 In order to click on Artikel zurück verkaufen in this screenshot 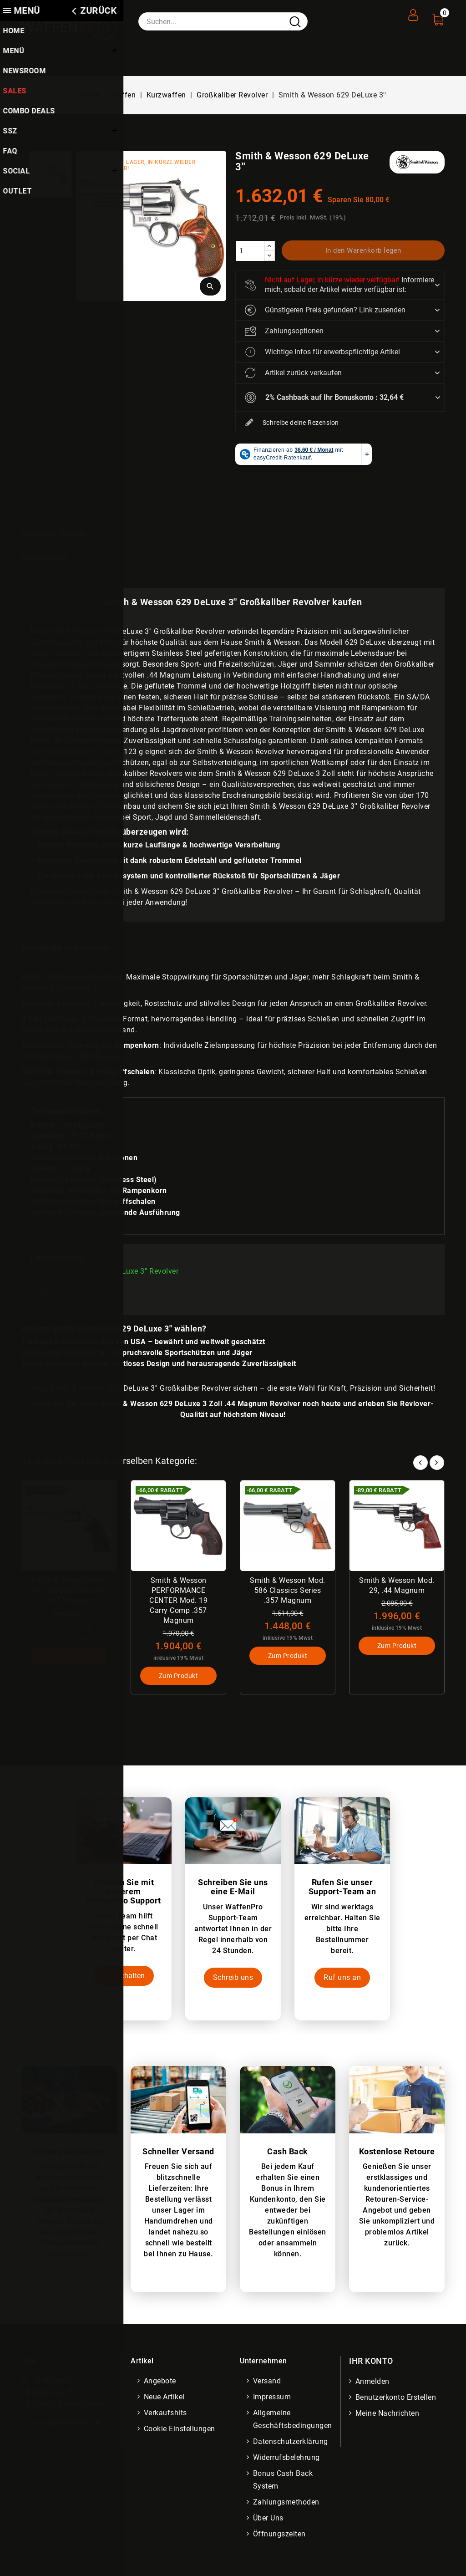, I will do `click(293, 372)`.